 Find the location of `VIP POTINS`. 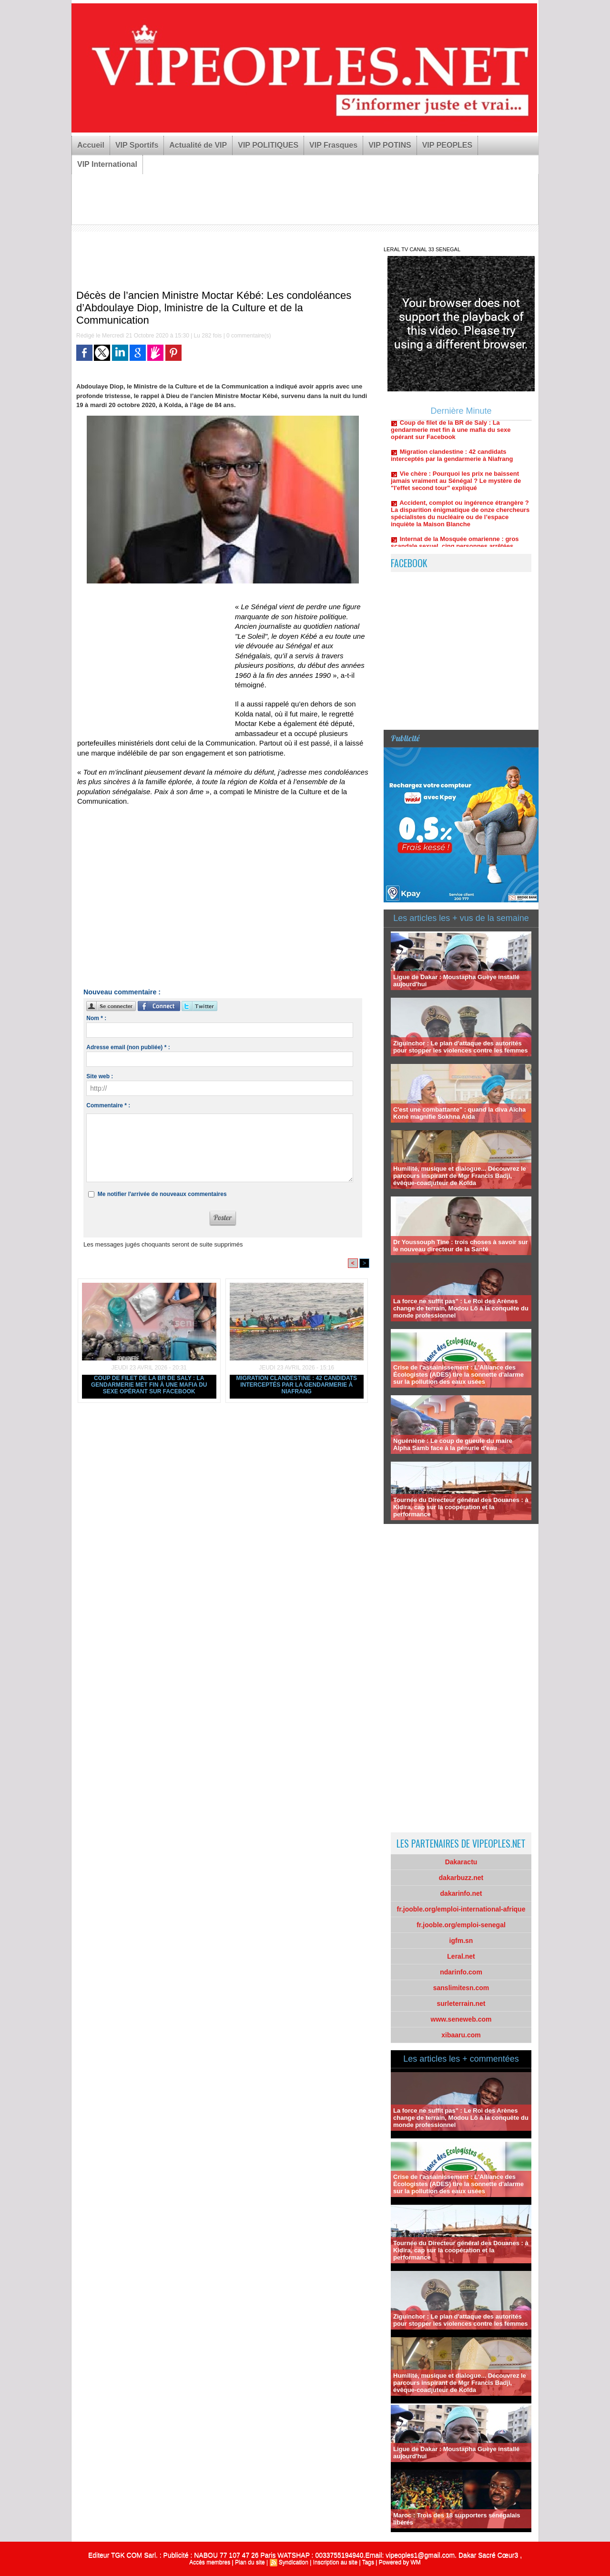

VIP POTINS is located at coordinates (389, 145).